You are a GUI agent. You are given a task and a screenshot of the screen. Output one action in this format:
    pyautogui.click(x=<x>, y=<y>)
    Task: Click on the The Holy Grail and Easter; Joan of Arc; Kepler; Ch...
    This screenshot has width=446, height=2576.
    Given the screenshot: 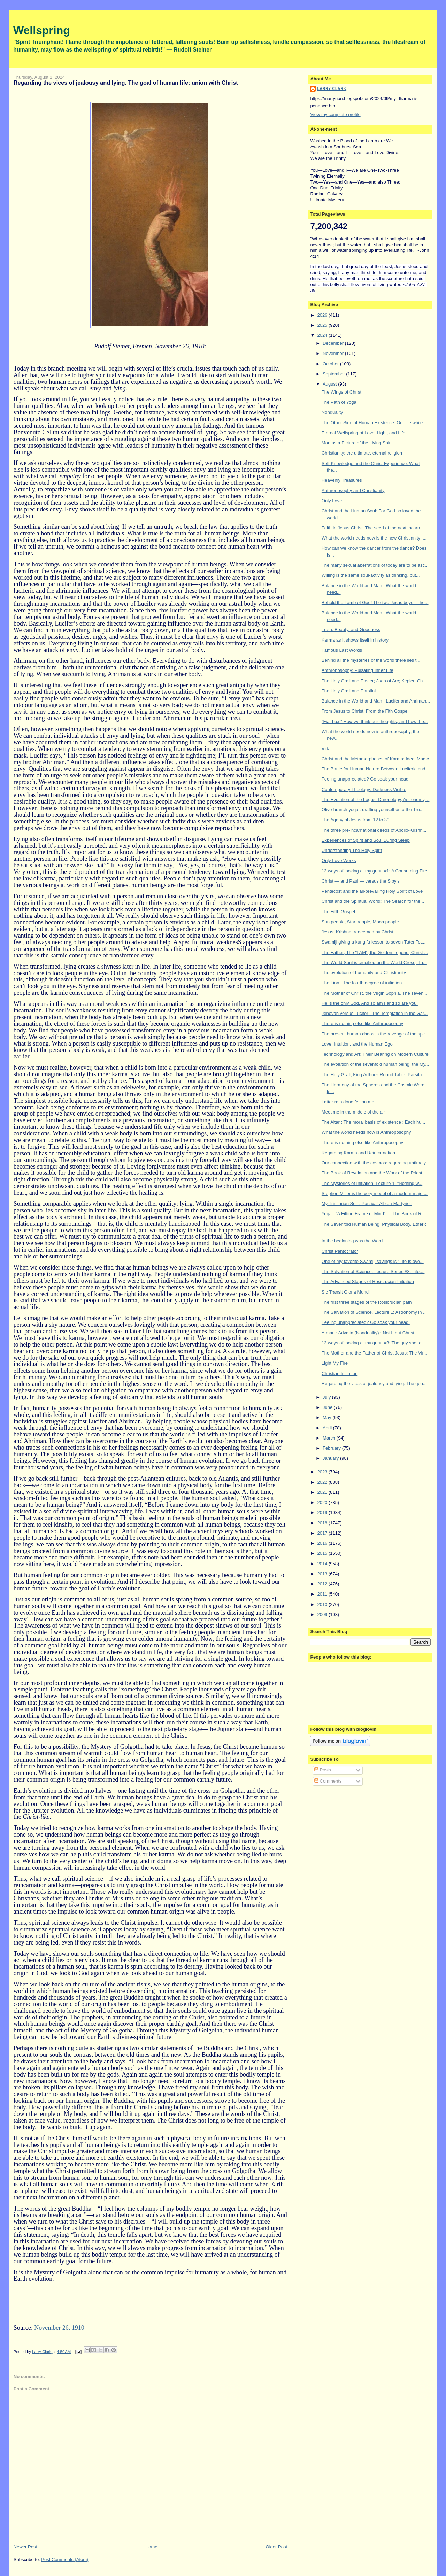 What is the action you would take?
    pyautogui.click(x=374, y=680)
    